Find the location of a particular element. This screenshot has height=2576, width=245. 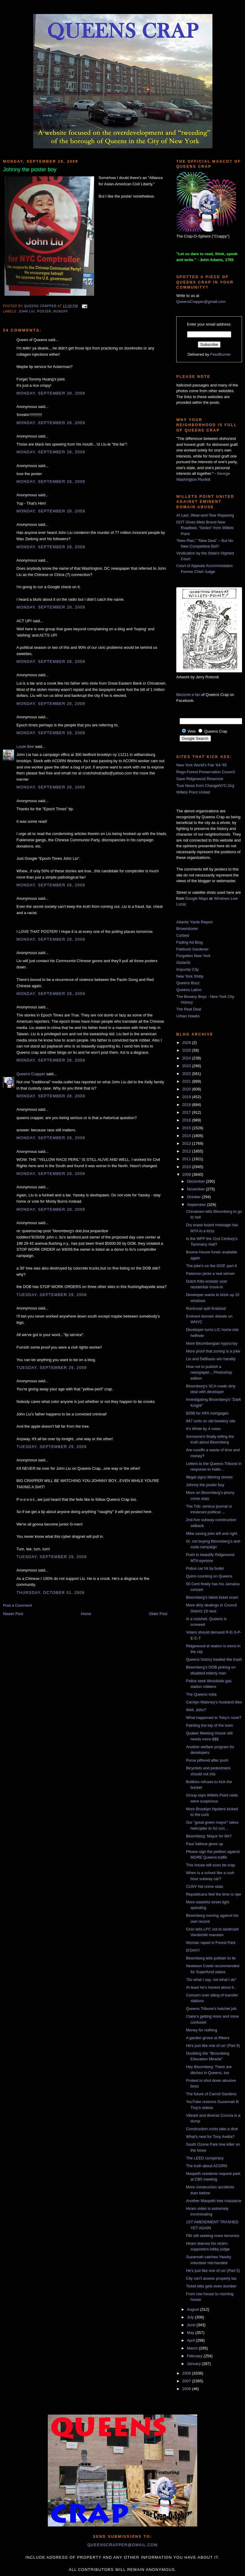

Forgotten New York is located at coordinates (193, 955).